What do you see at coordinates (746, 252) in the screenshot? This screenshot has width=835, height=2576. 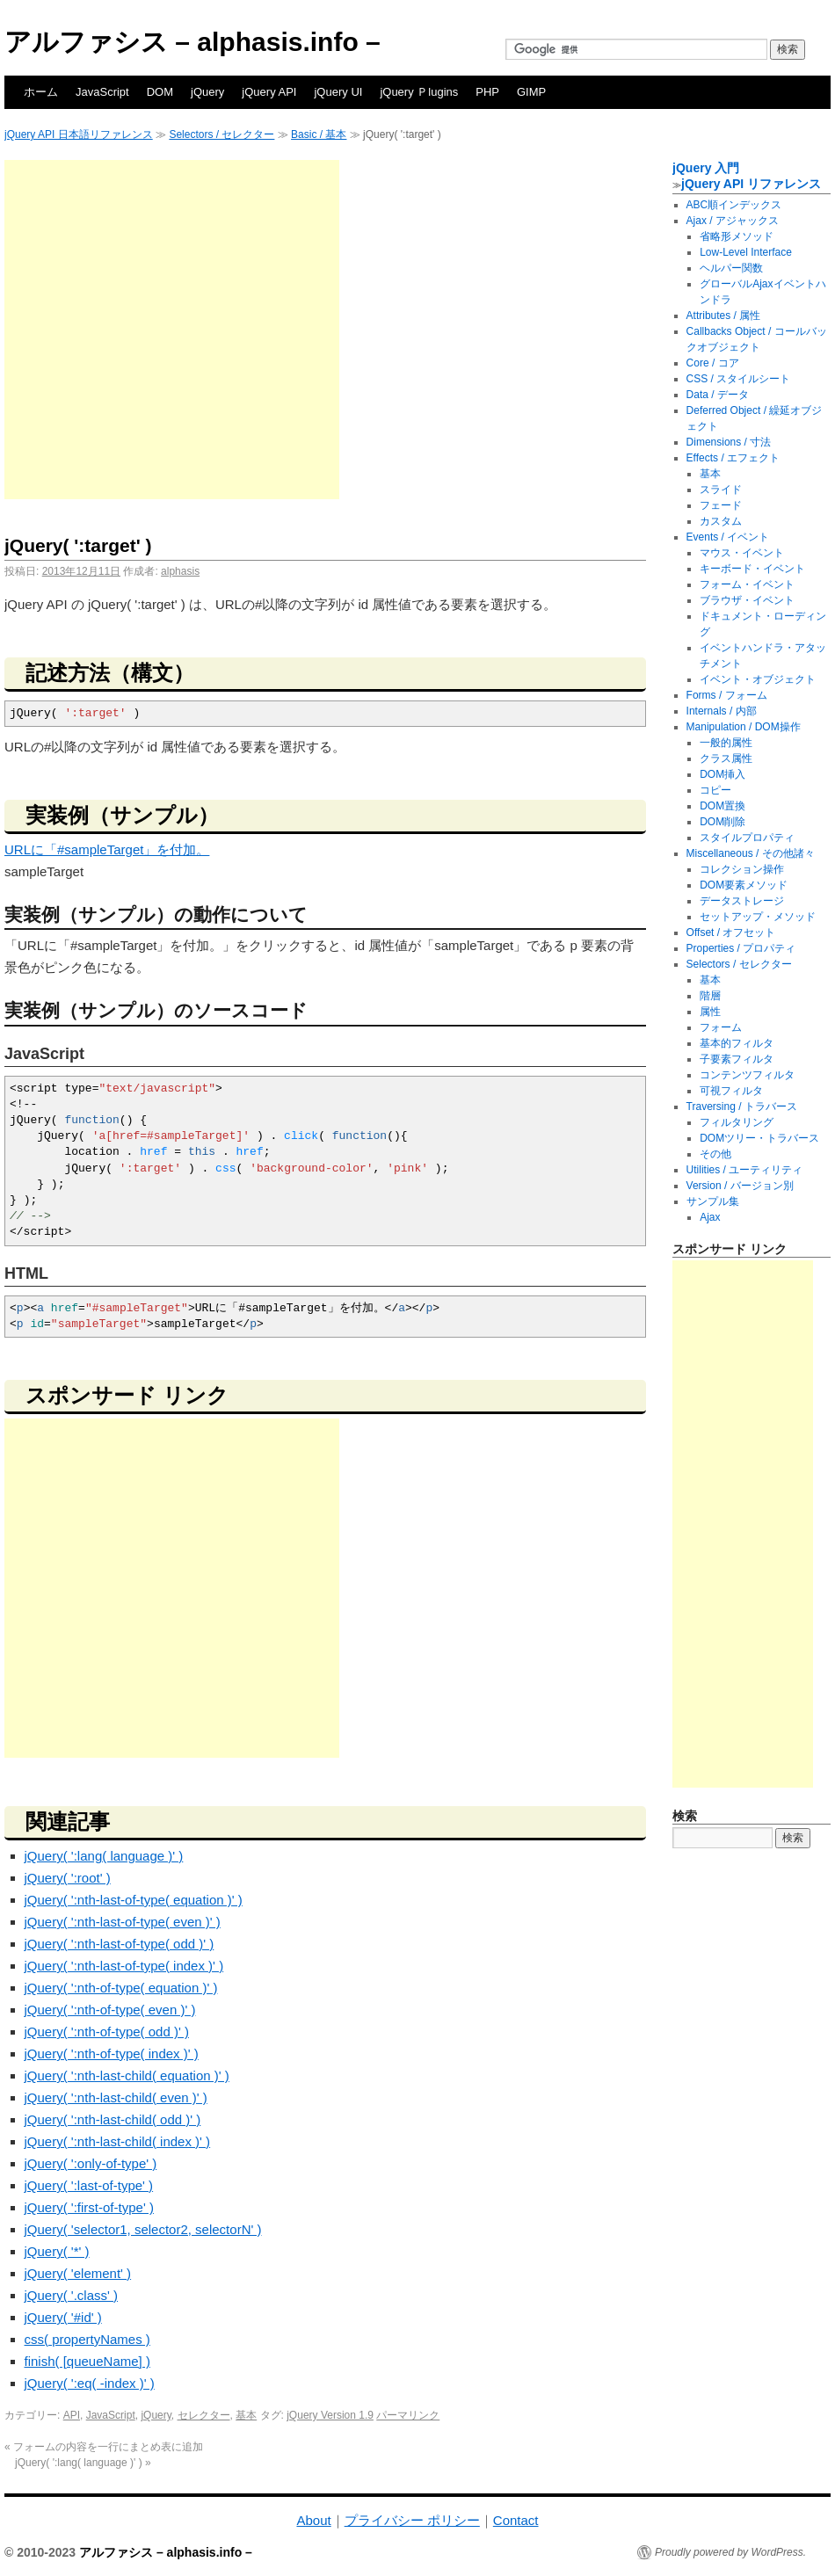 I see `Low-Level Interface` at bounding box center [746, 252].